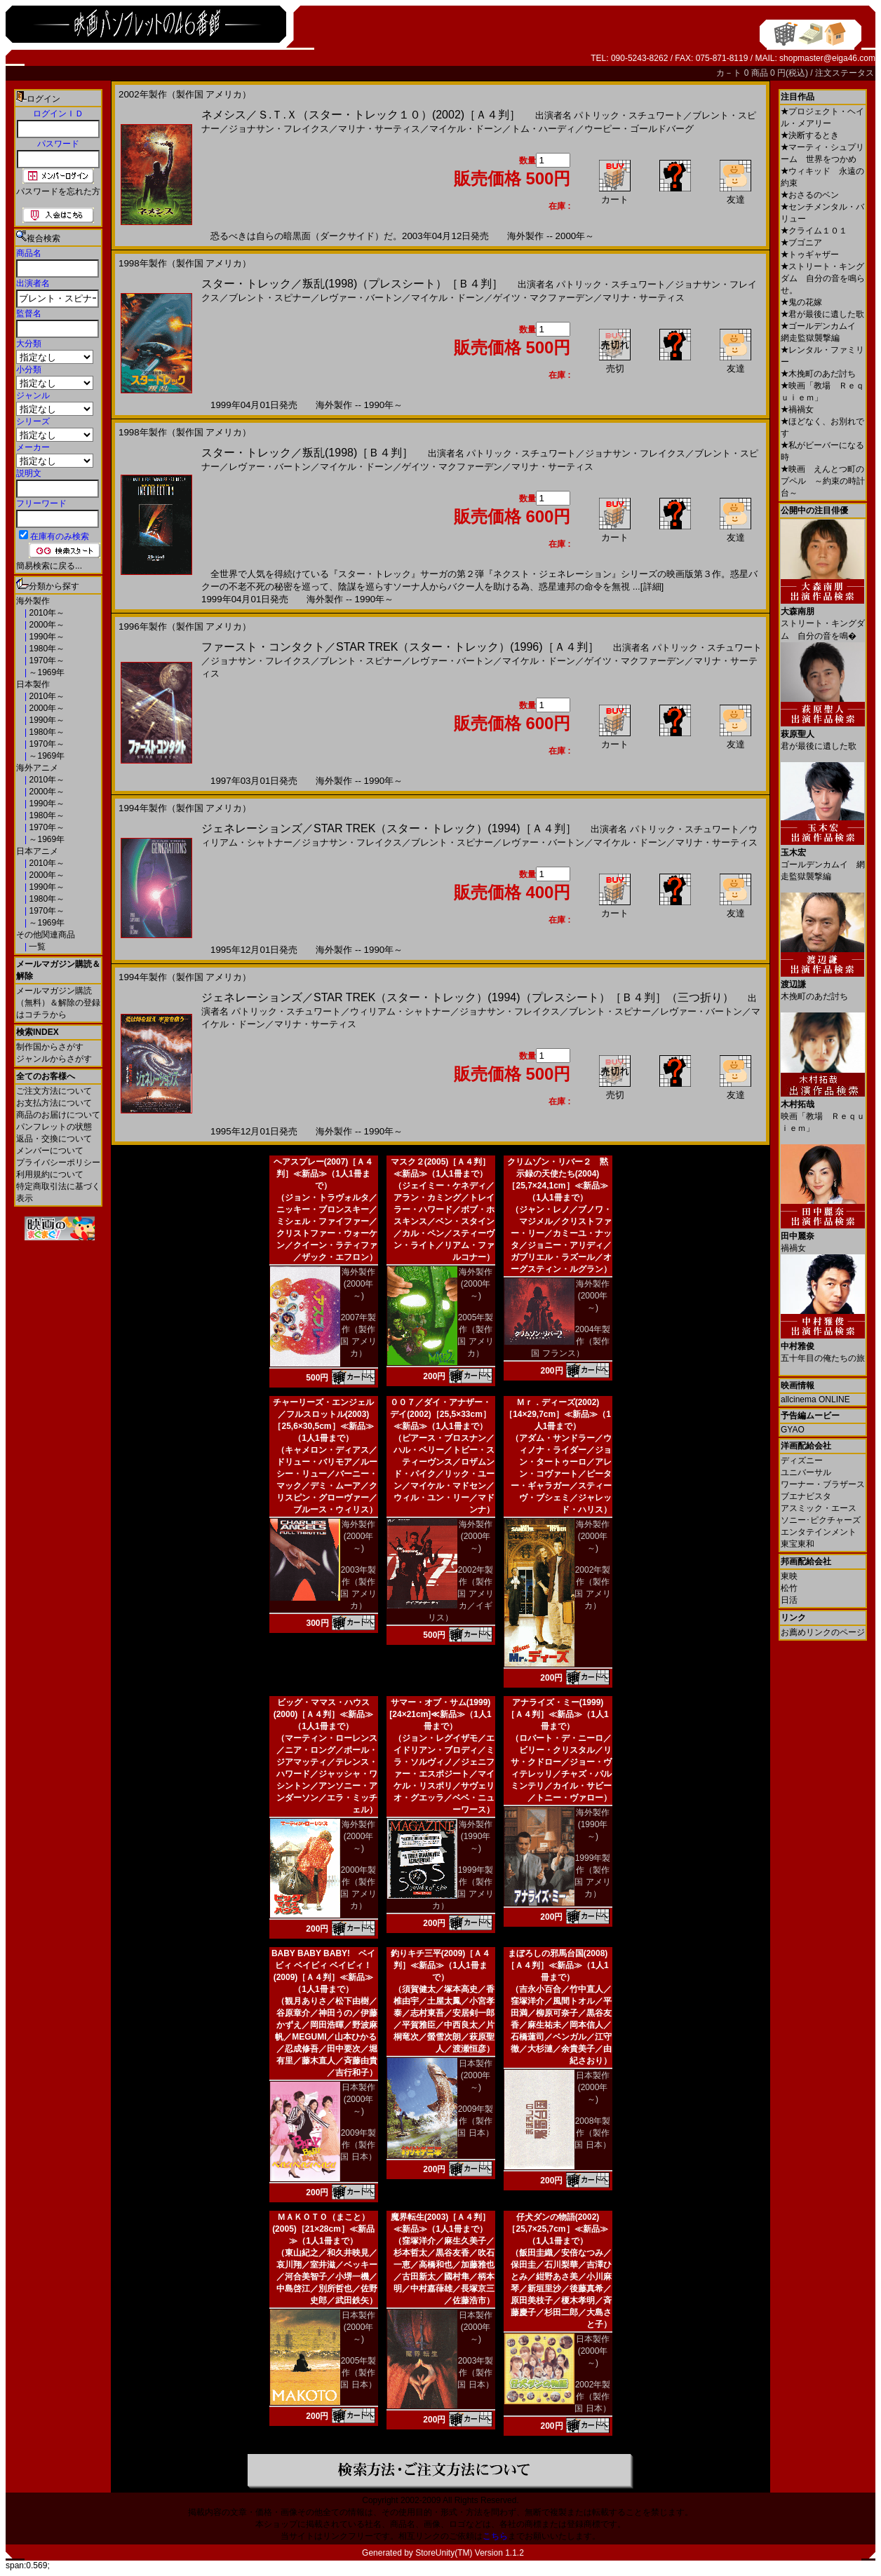  I want to click on ゲイツ・マクファーデン, so click(543, 297).